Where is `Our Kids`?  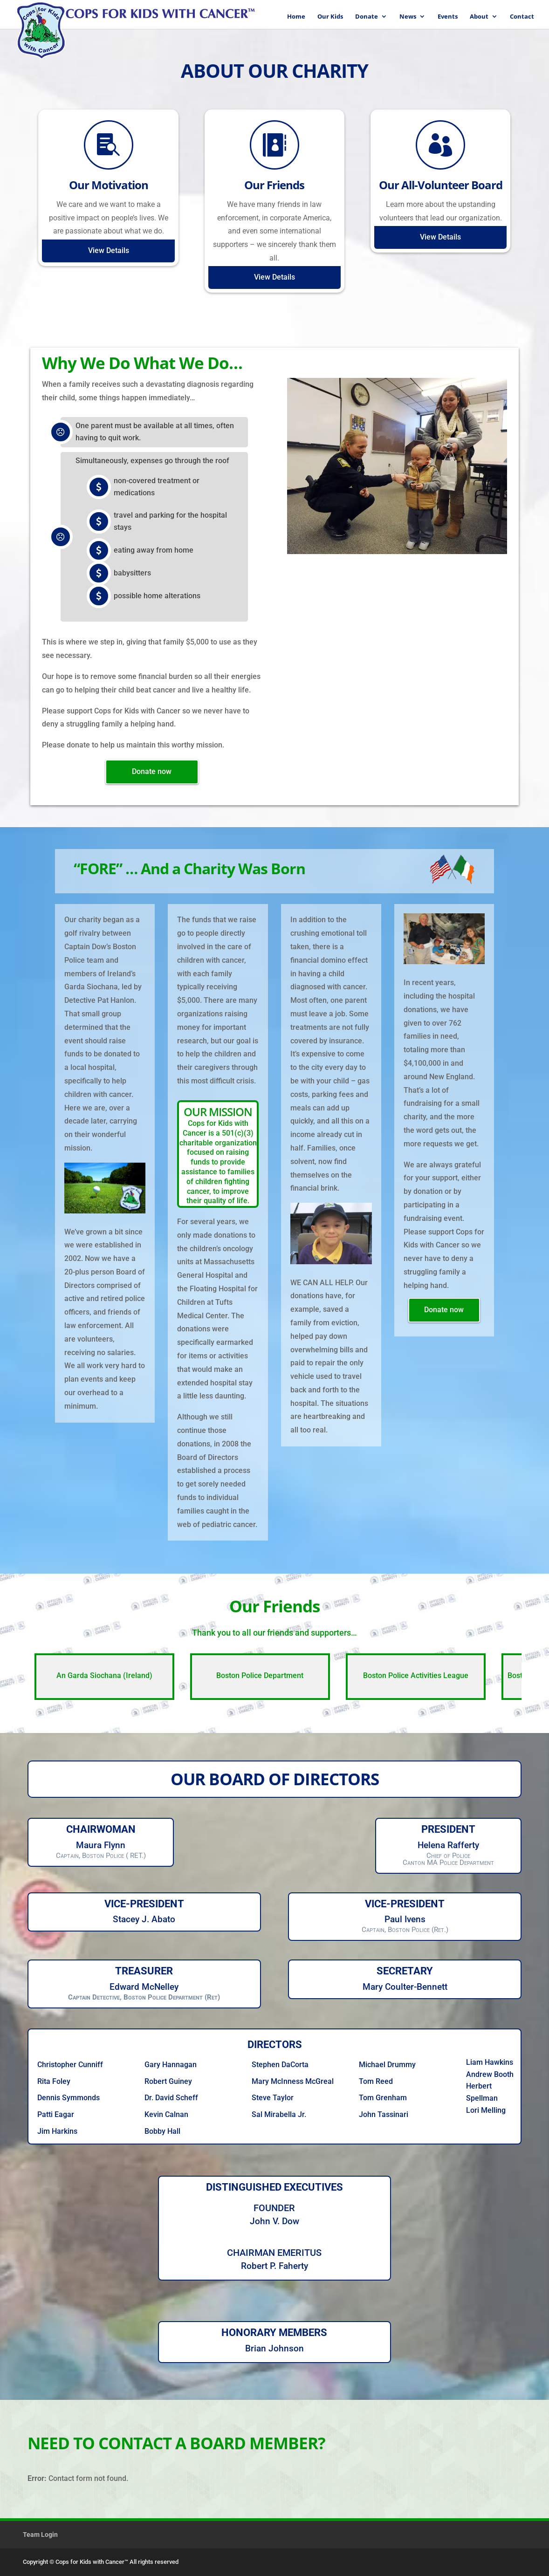
Our Kids is located at coordinates (330, 17).